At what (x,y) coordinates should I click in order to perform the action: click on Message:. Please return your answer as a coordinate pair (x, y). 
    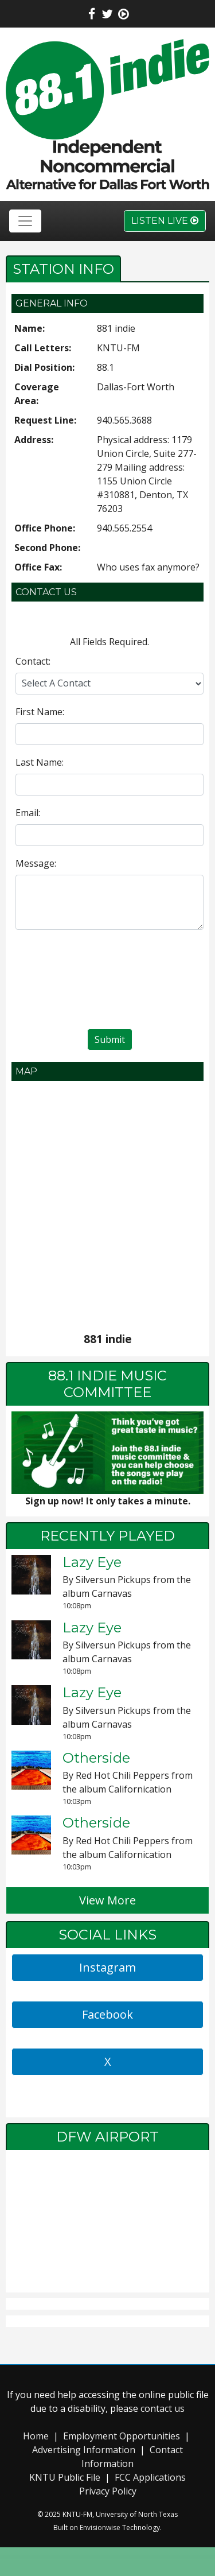
    Looking at the image, I should click on (35, 863).